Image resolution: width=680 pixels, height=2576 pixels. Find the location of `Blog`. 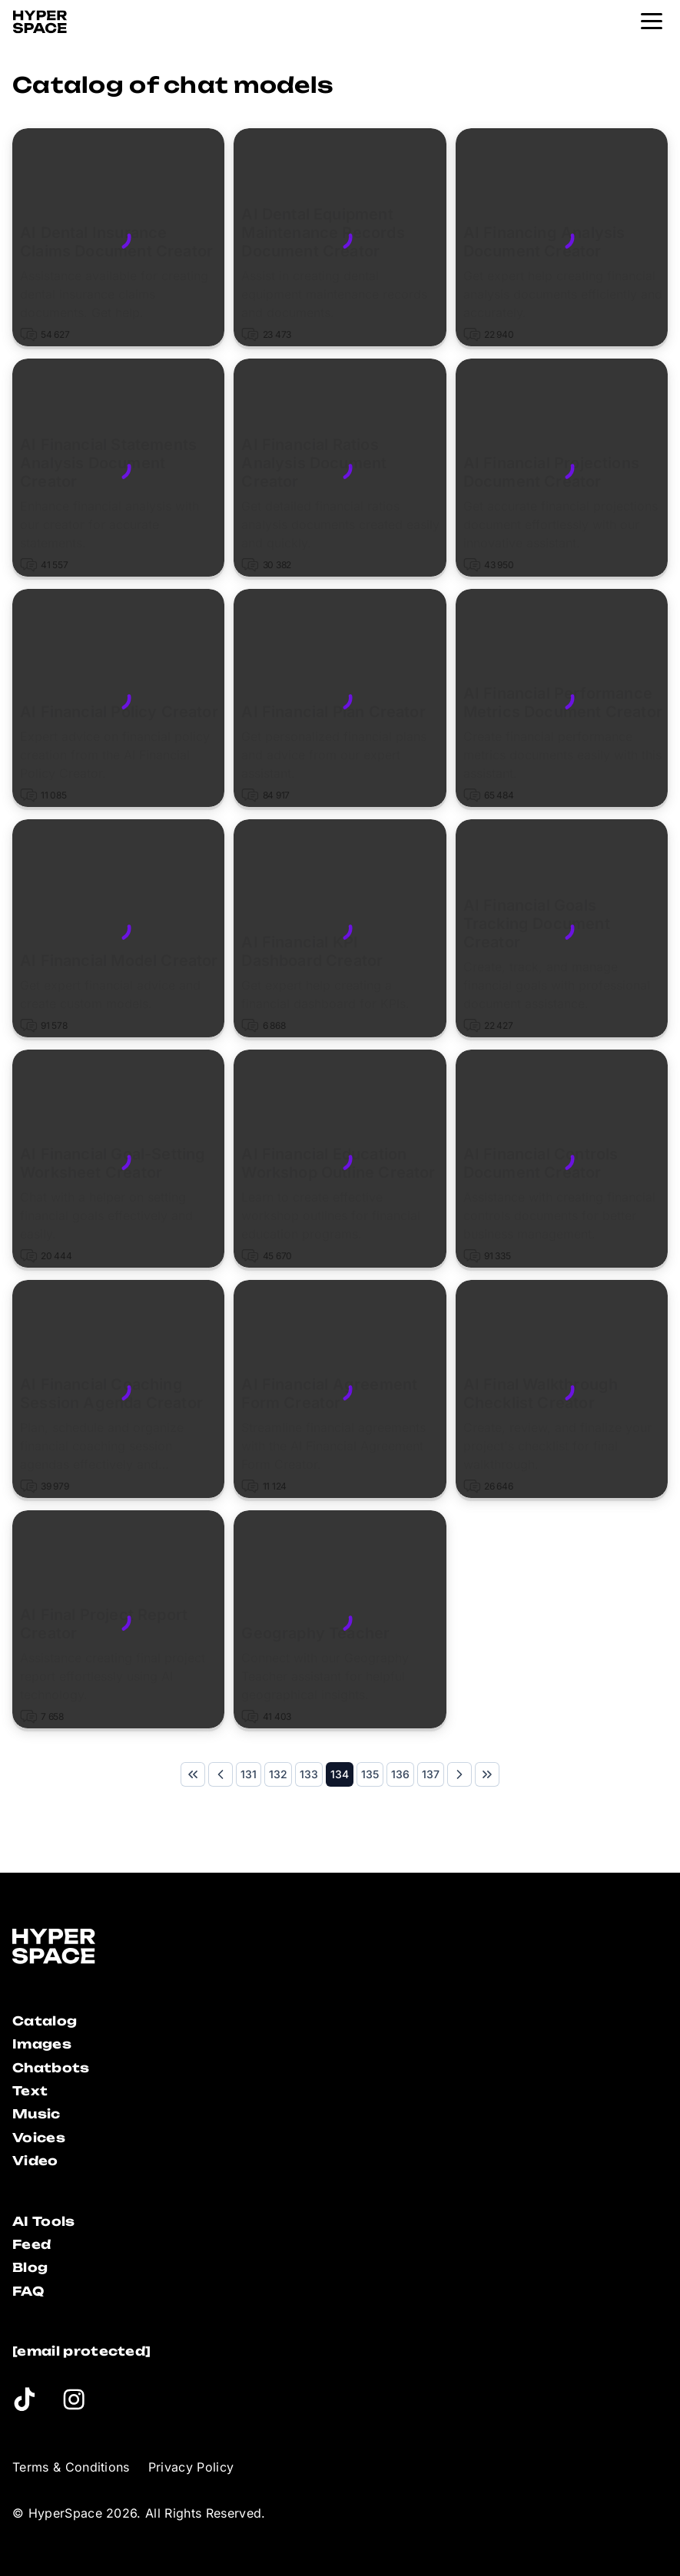

Blog is located at coordinates (30, 2267).